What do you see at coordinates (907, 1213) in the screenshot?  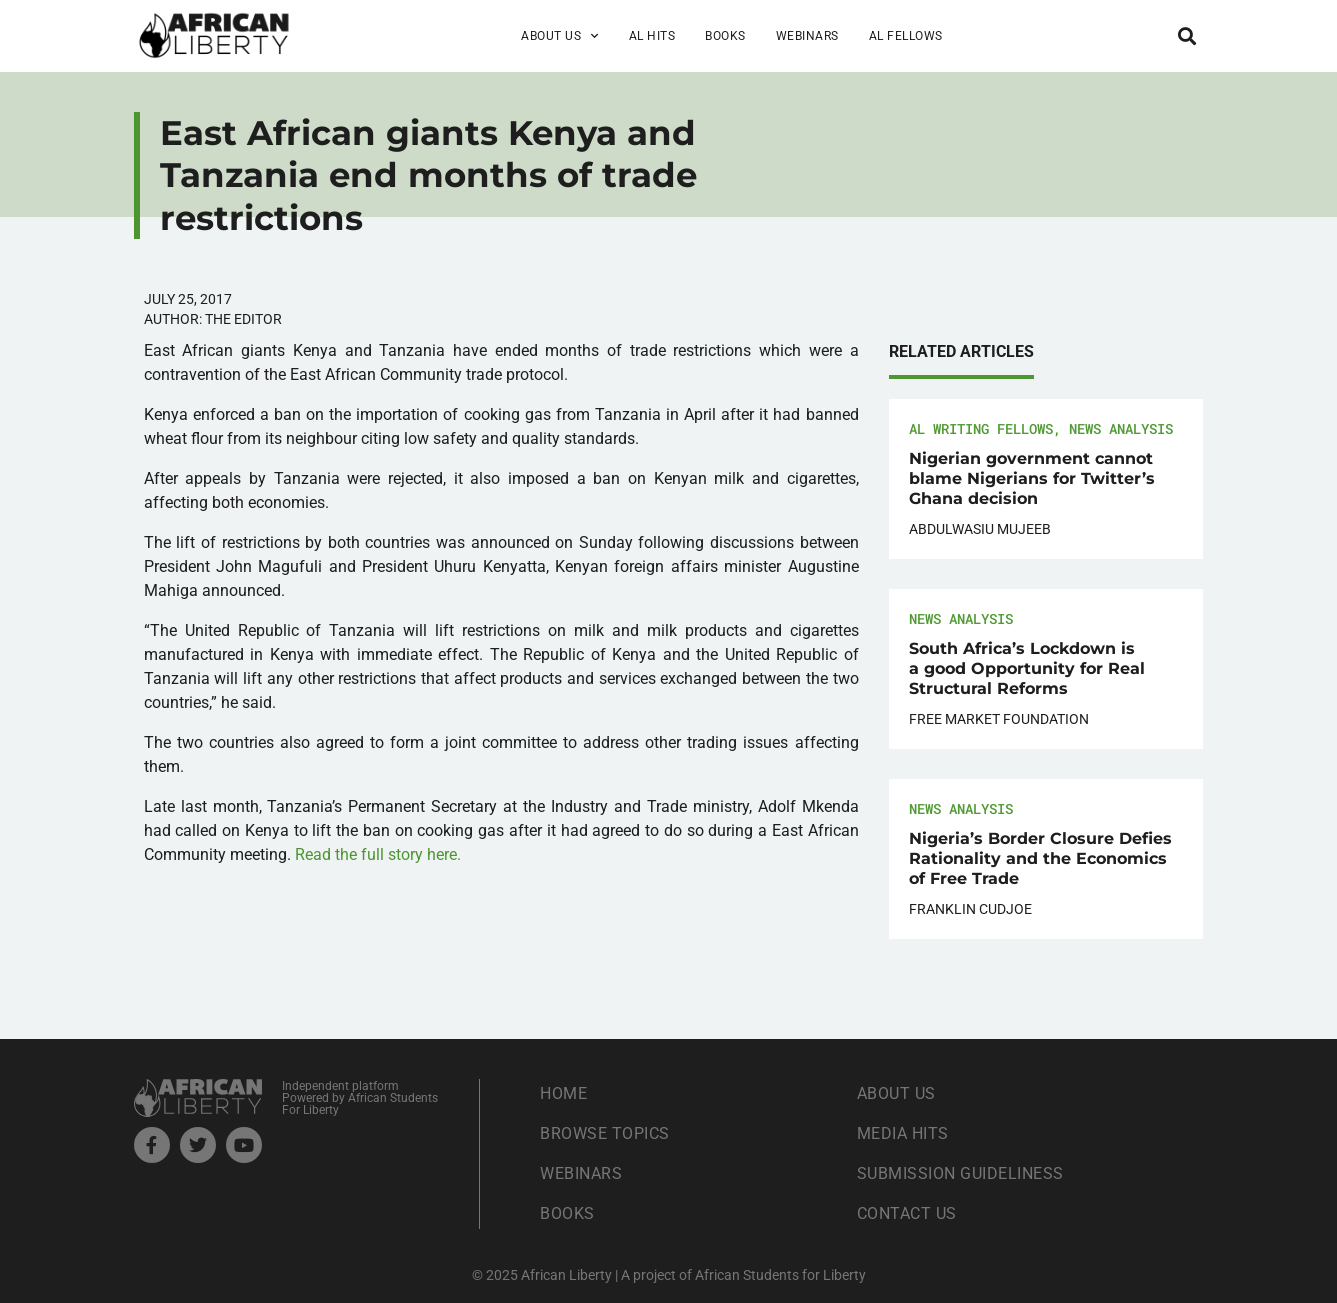 I see `Contact Us` at bounding box center [907, 1213].